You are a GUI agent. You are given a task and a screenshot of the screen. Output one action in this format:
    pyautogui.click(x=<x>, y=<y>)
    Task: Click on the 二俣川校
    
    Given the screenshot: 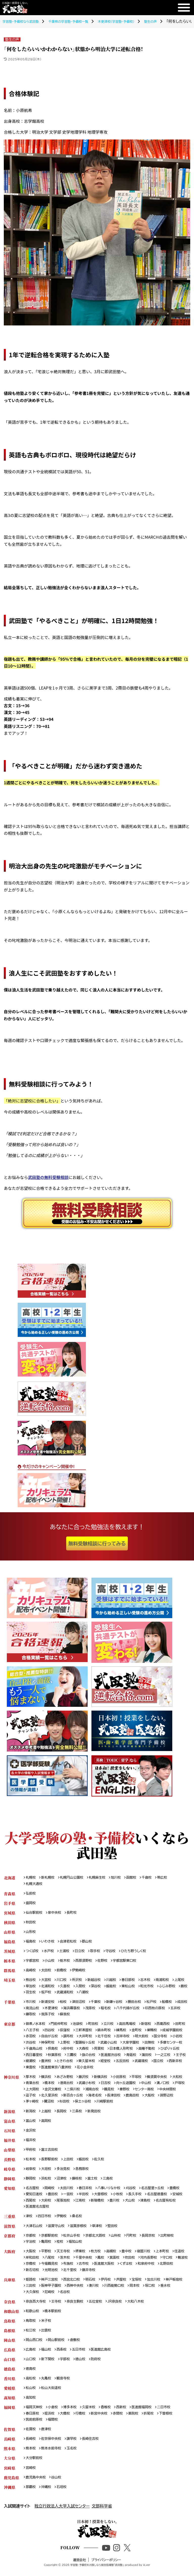 What is the action you would take?
    pyautogui.click(x=115, y=2109)
    